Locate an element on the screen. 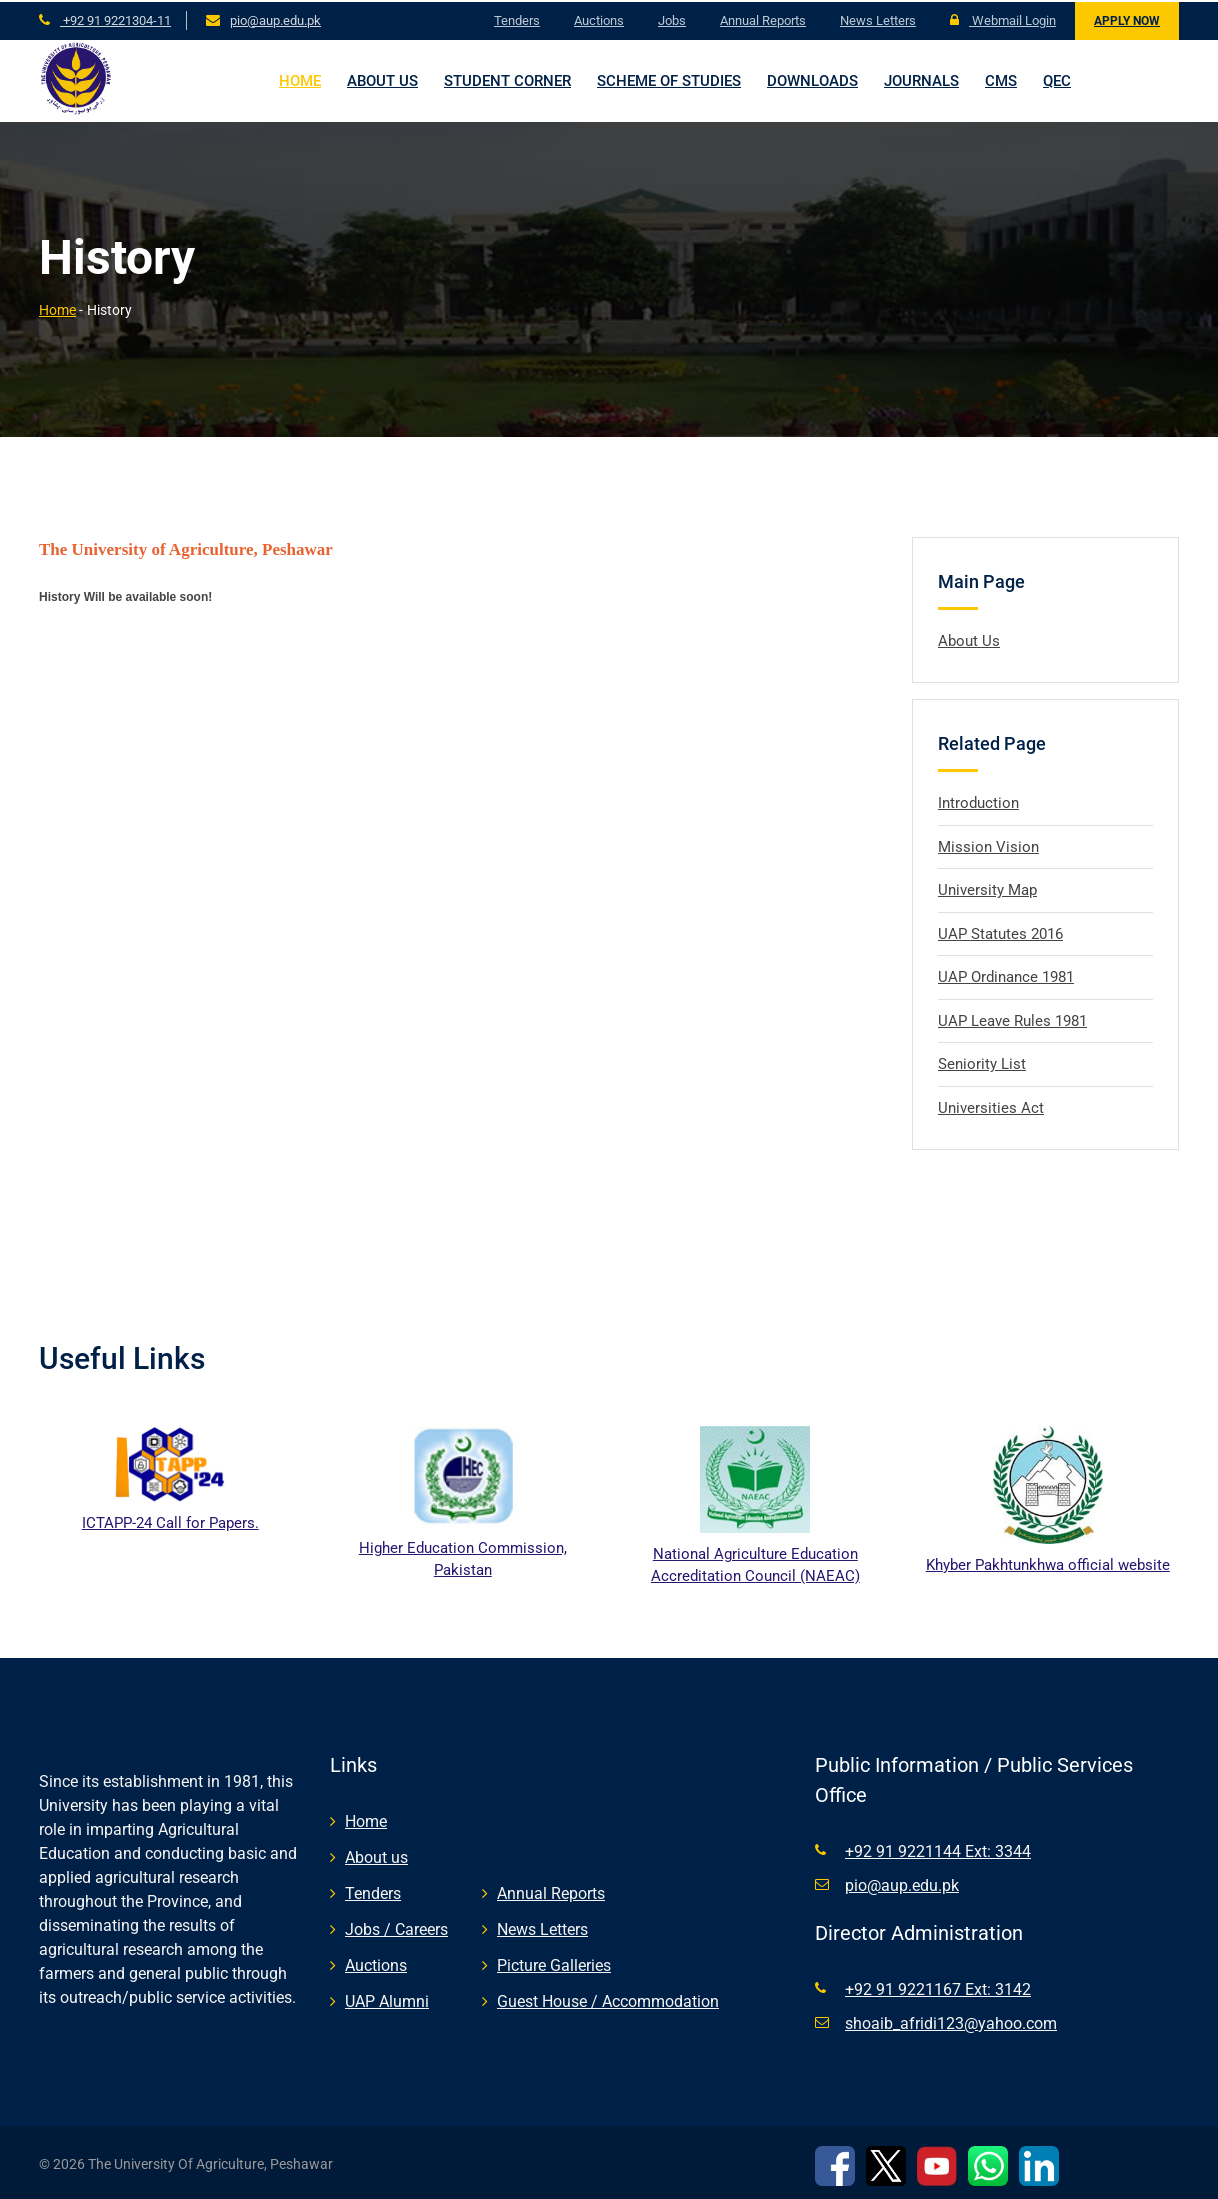 Image resolution: width=1218 pixels, height=2199 pixels. Webmail Login is located at coordinates (1003, 18).